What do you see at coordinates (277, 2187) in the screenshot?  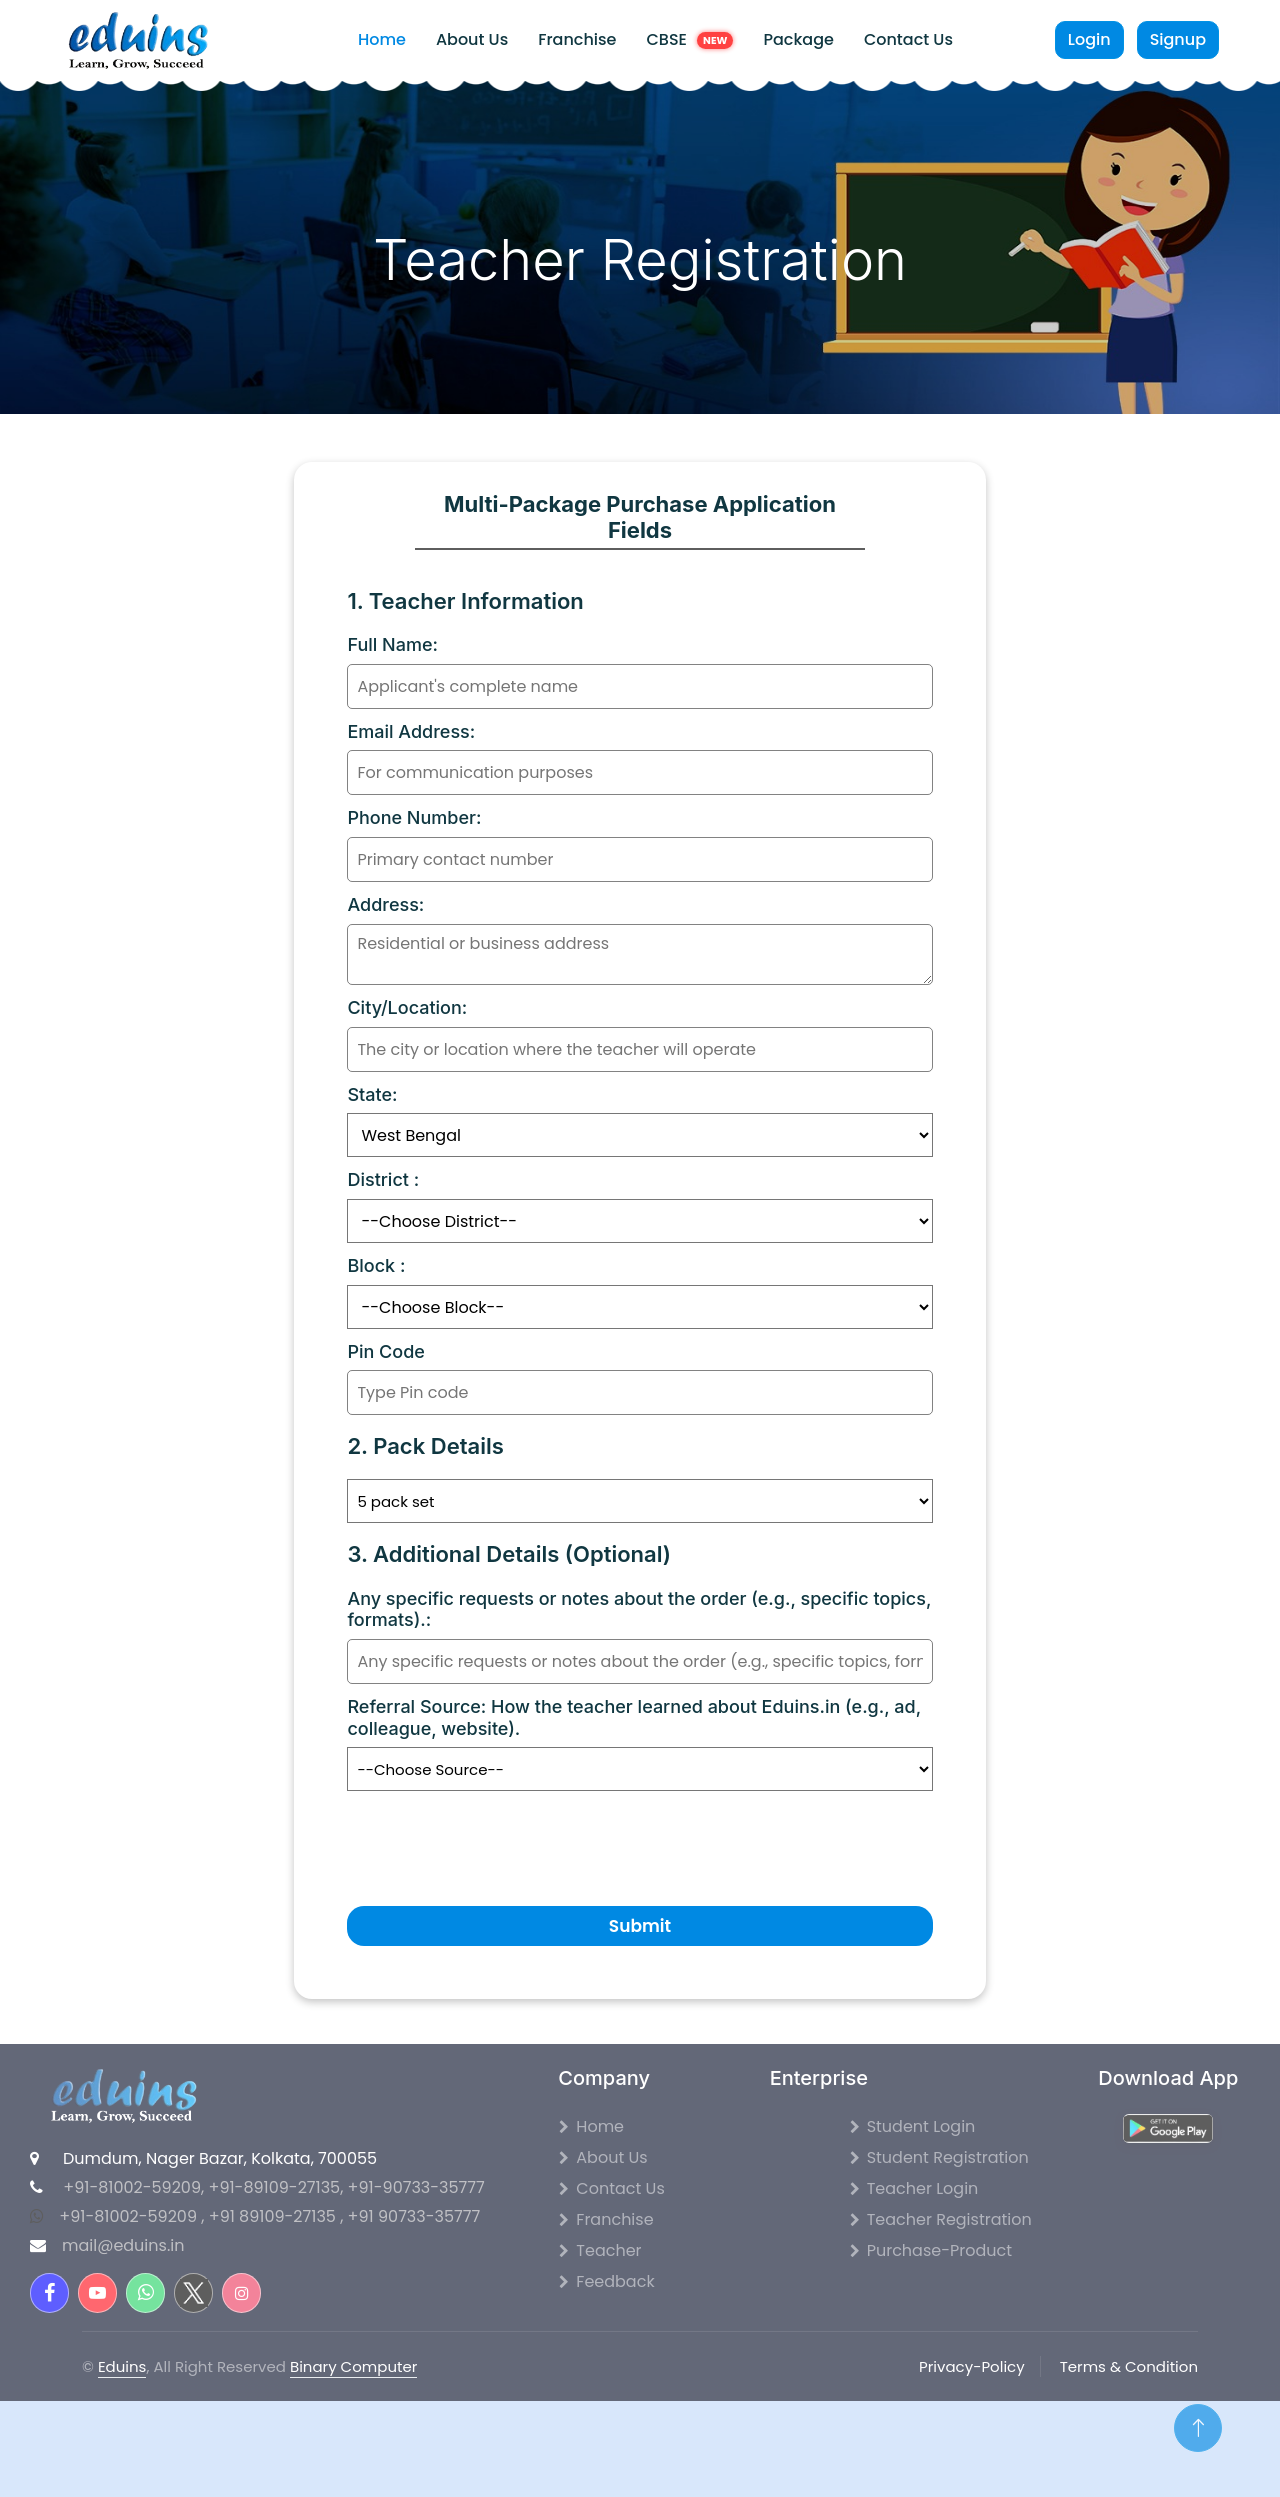 I see `+91-89109-27135,` at bounding box center [277, 2187].